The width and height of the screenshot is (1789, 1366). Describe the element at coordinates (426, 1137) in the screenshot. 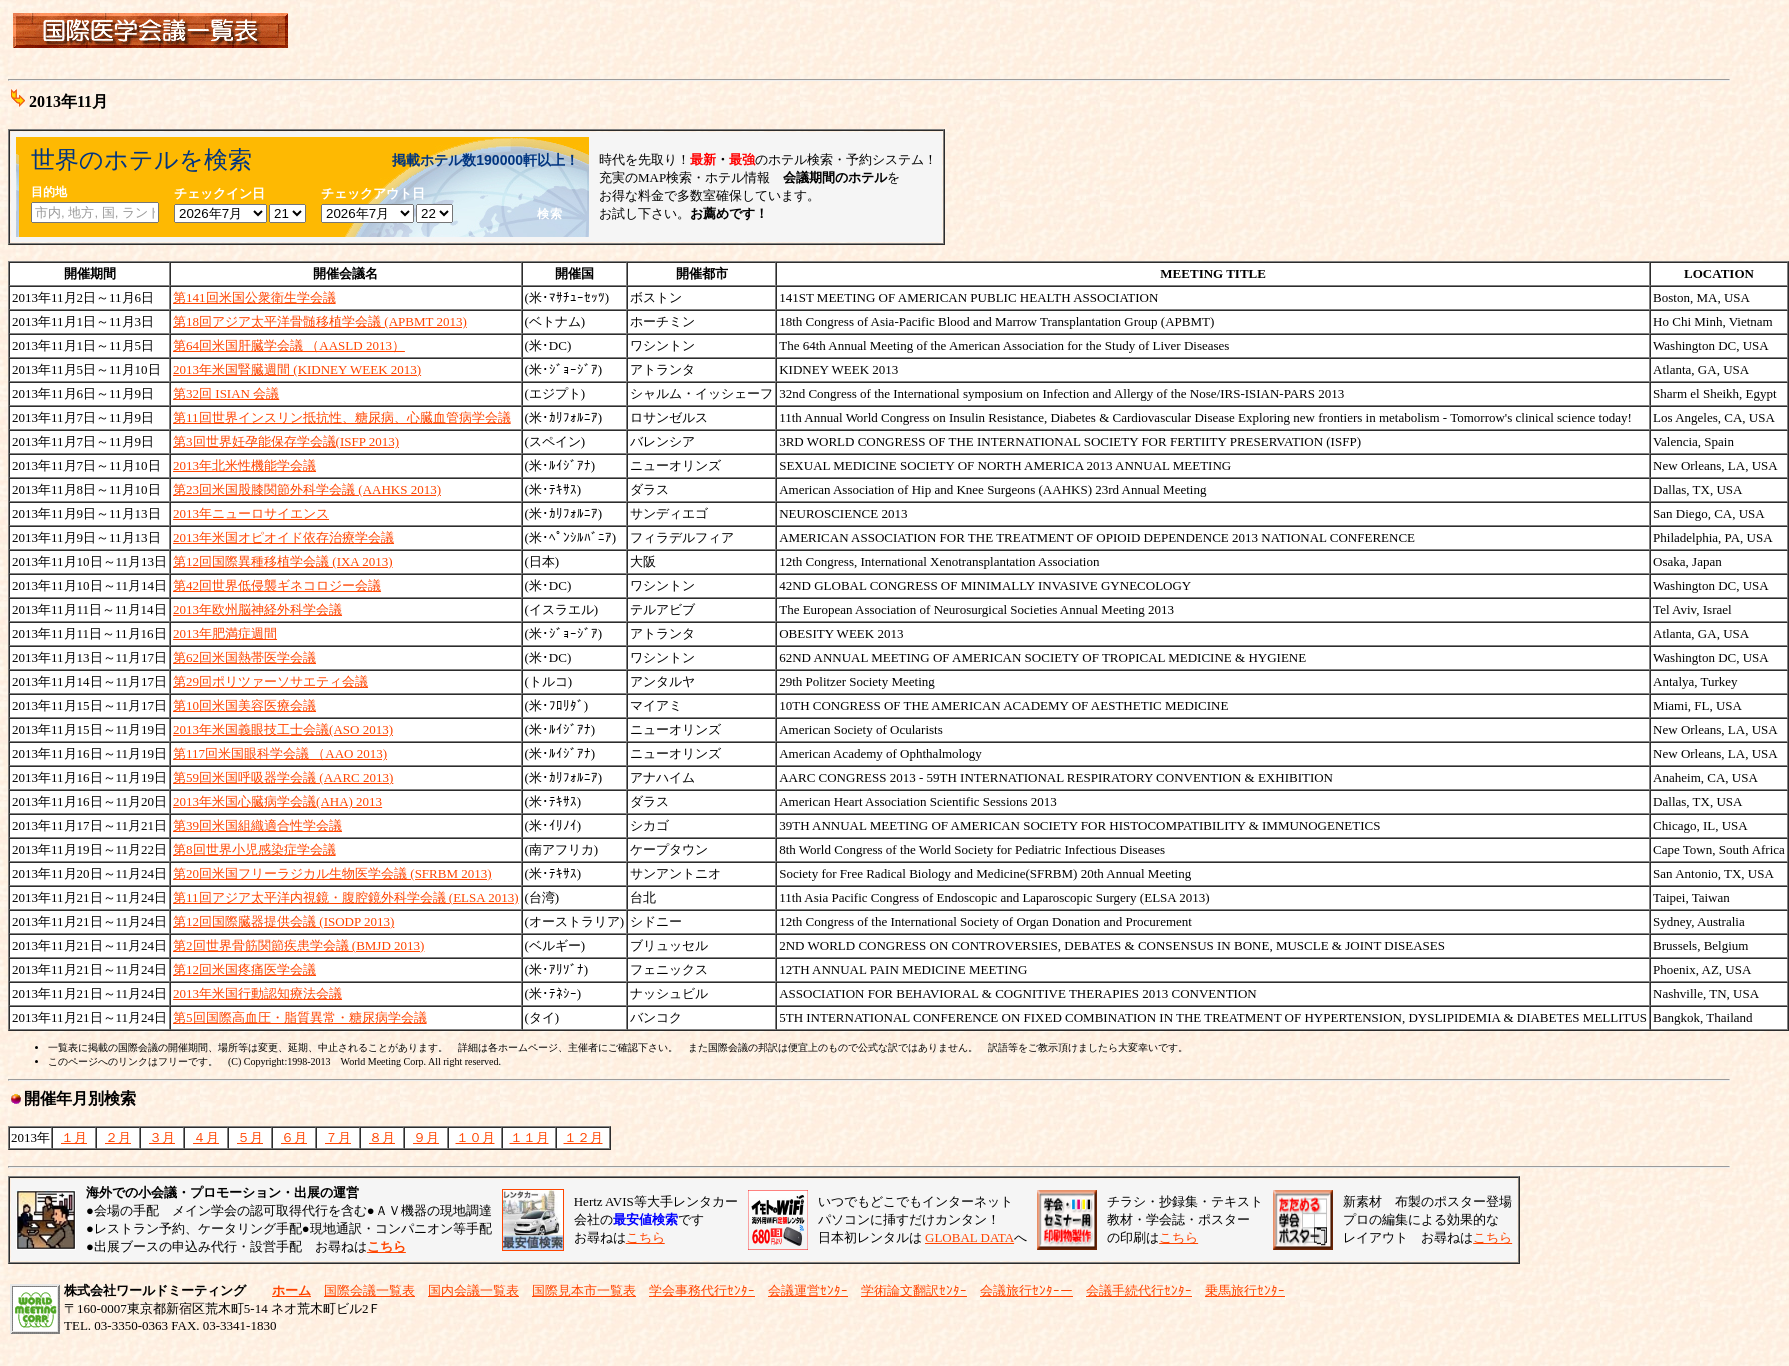

I see `９月` at that location.